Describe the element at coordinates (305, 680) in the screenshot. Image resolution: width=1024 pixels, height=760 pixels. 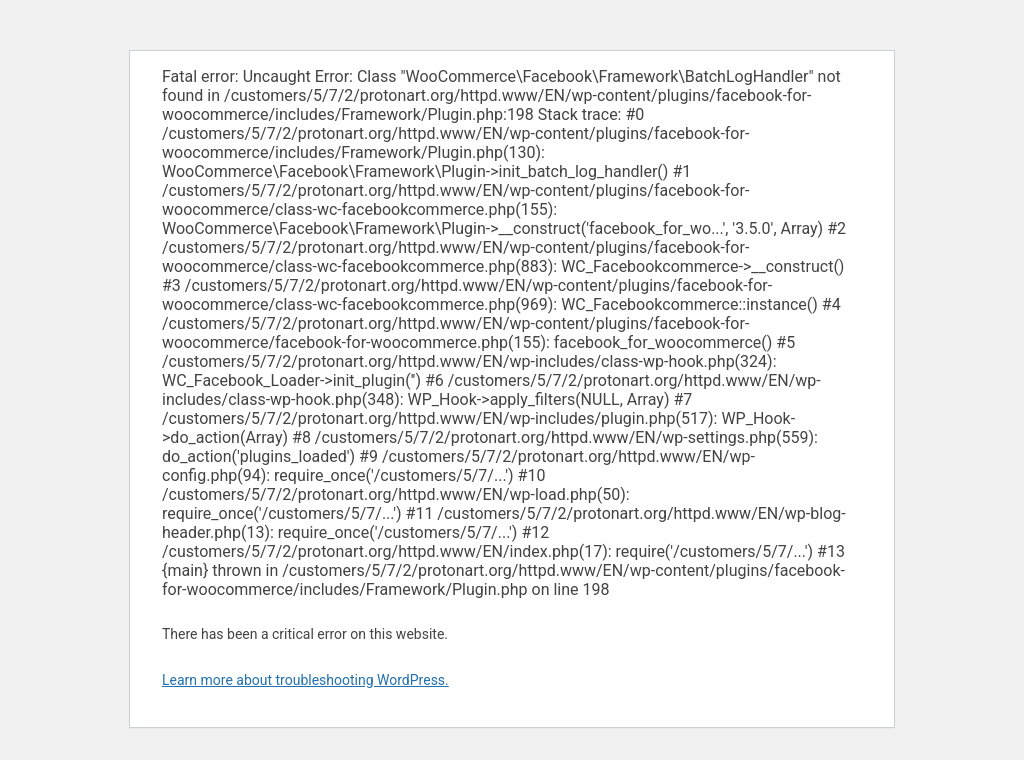
I see `Learn more about troubleshooting WordPress.` at that location.